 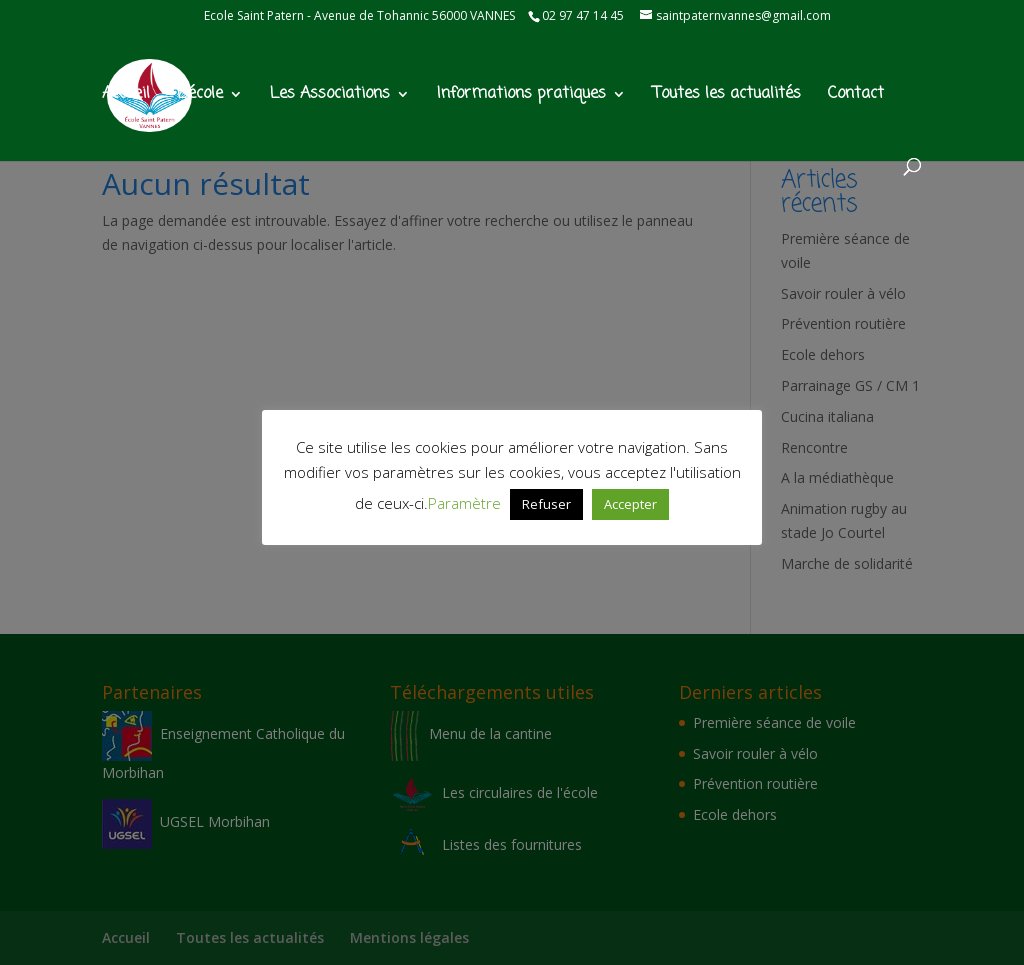 What do you see at coordinates (727, 96) in the screenshot?
I see `Toutes les actualités` at bounding box center [727, 96].